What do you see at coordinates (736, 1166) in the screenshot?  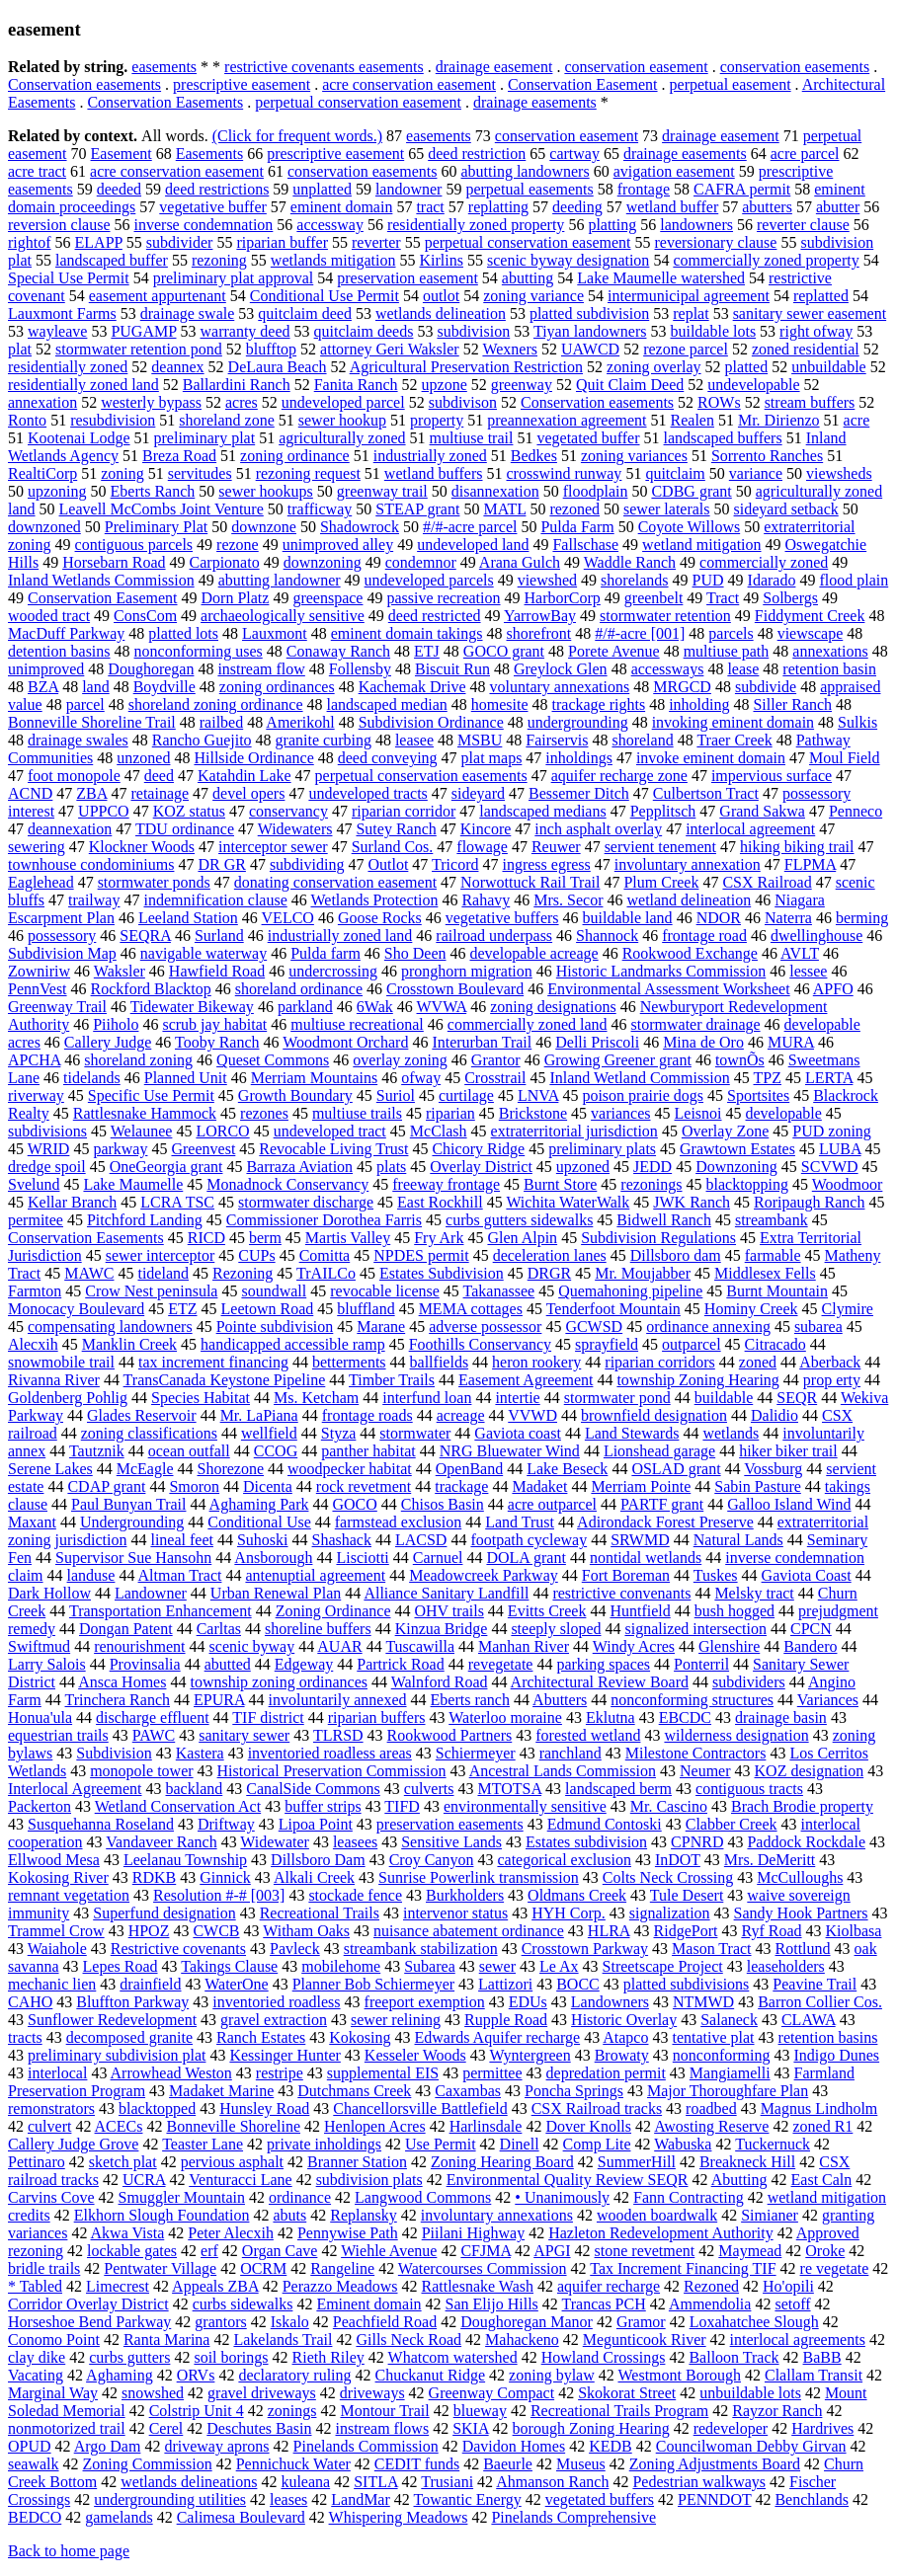 I see `Downzoning` at bounding box center [736, 1166].